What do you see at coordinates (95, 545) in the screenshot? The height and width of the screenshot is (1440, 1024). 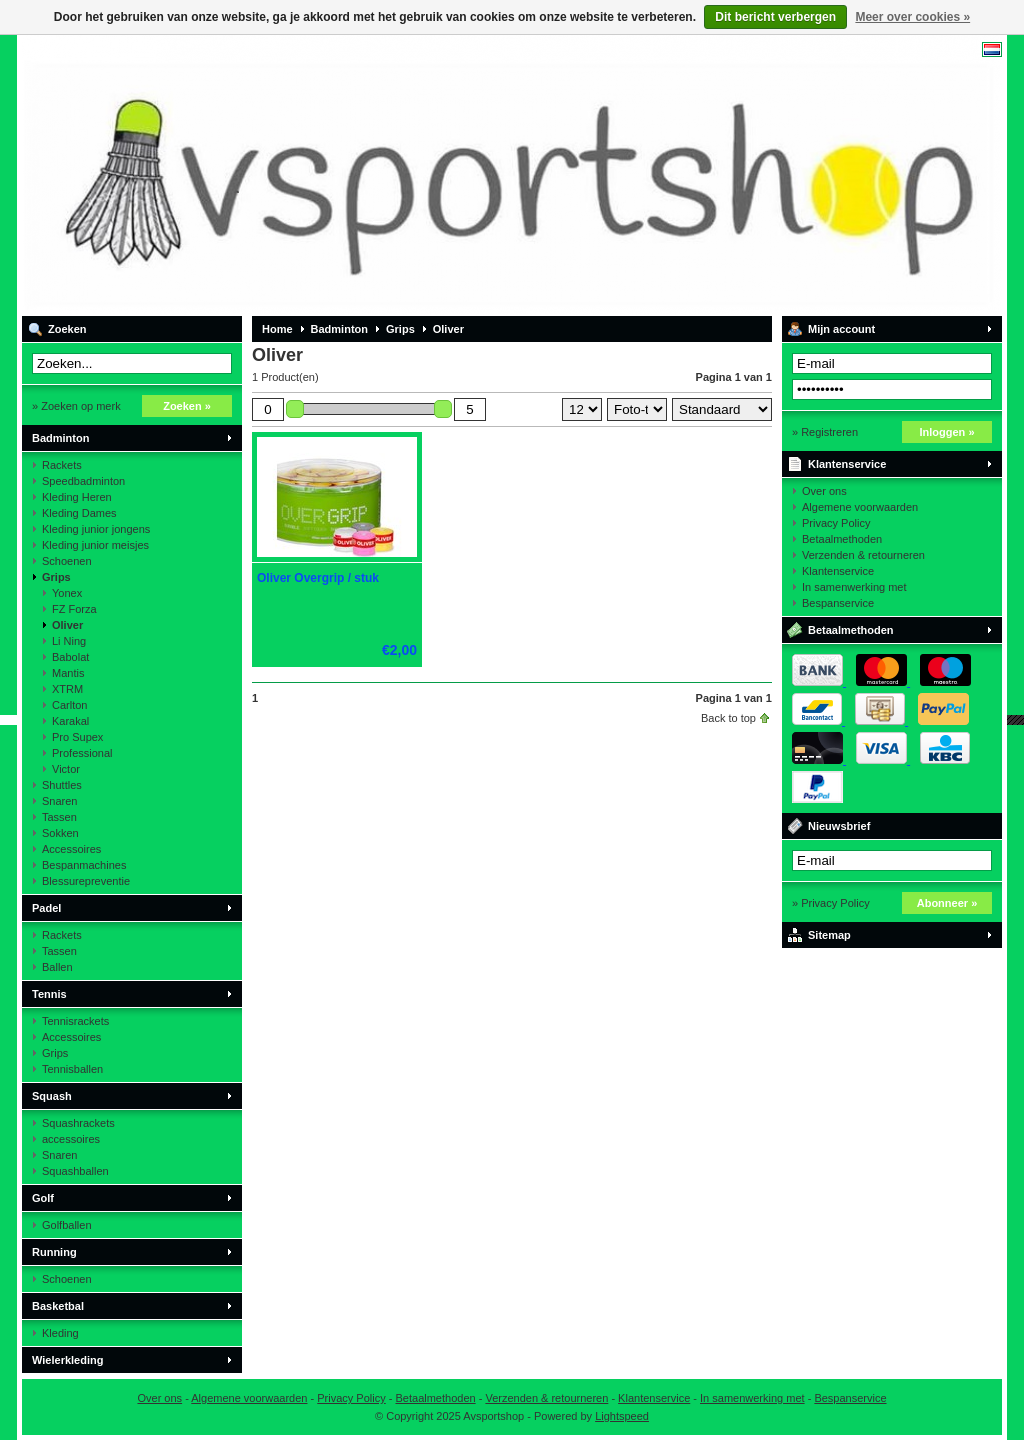 I see `Kleding junior meisjes` at bounding box center [95, 545].